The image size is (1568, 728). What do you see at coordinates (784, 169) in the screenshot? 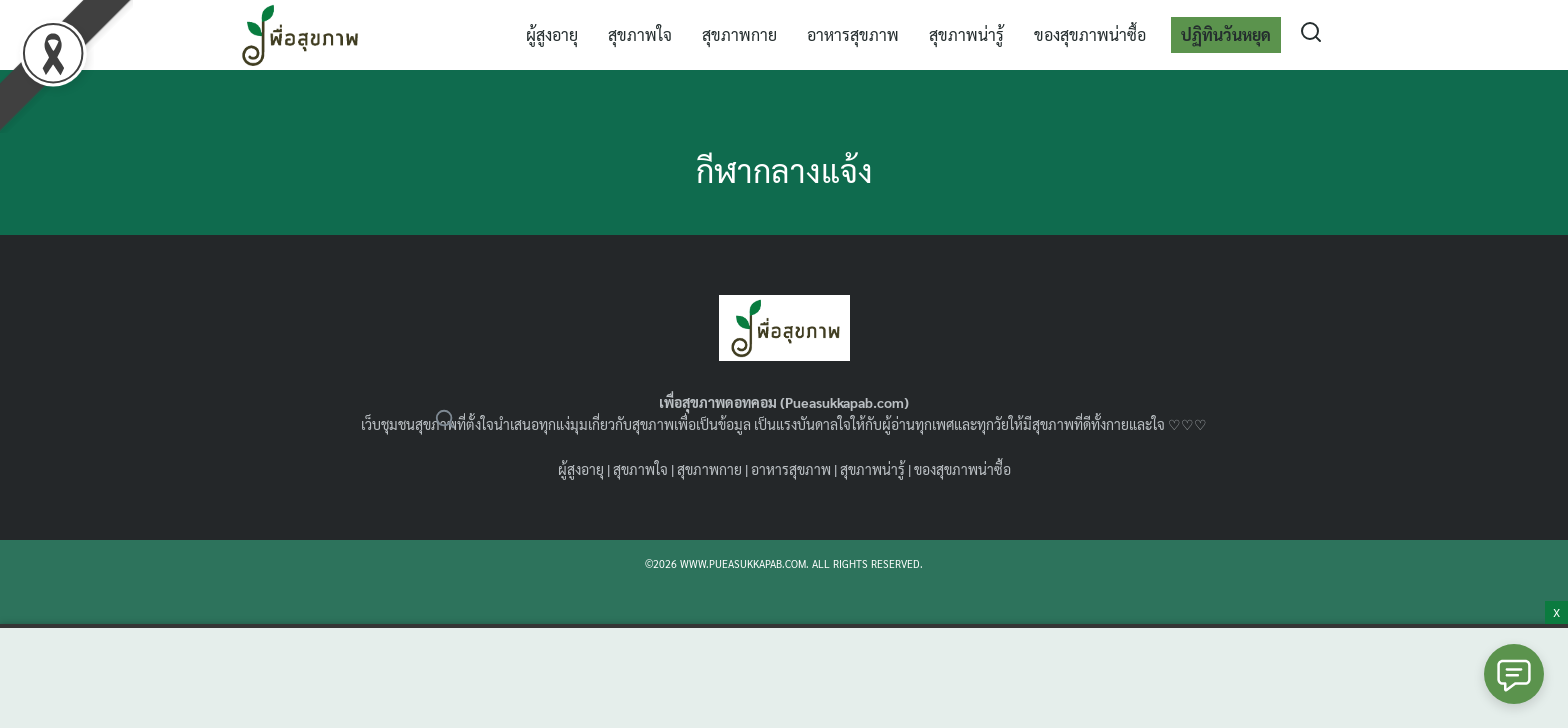
I see `กีฬากลางแจ้ง` at bounding box center [784, 169].